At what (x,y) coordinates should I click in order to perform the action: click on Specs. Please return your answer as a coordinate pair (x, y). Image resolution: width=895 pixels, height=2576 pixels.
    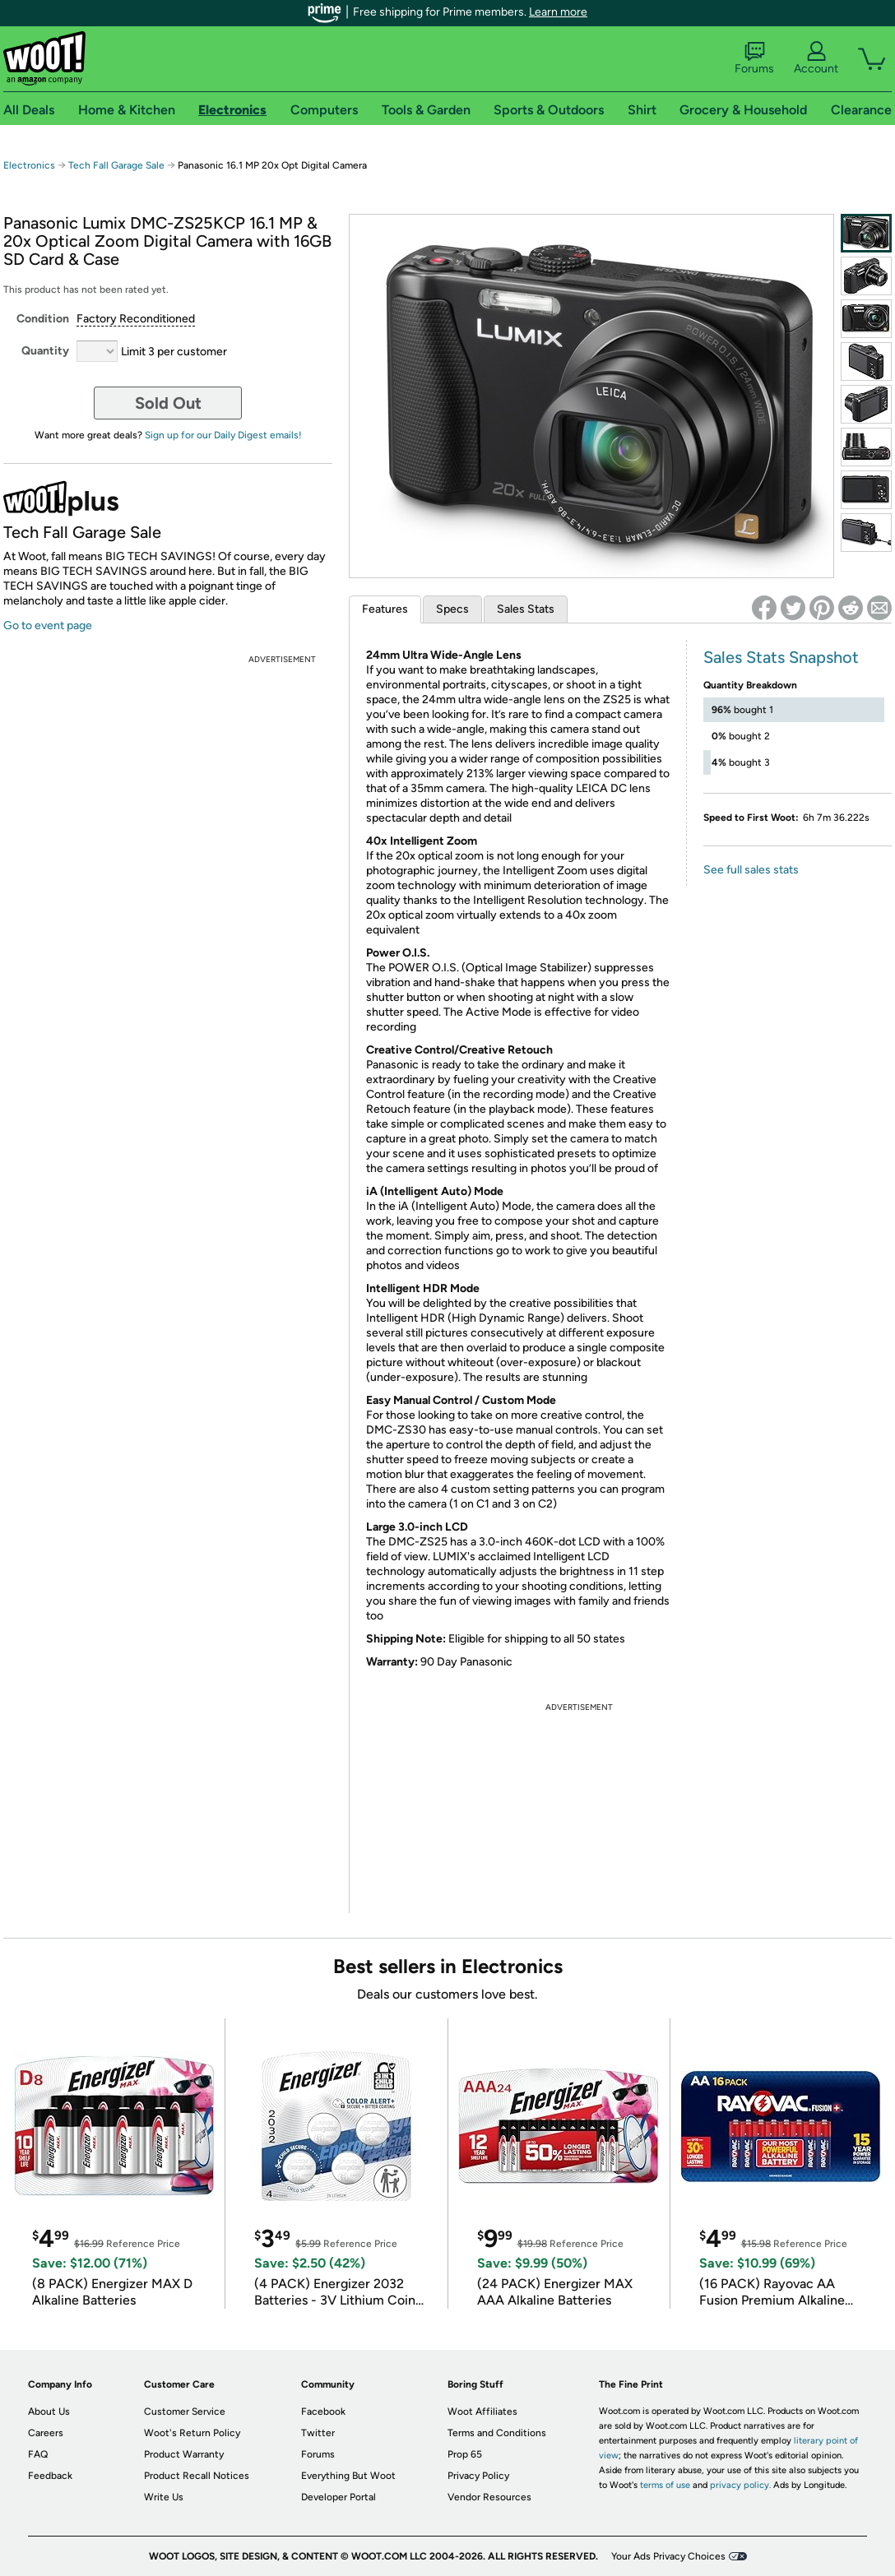
    Looking at the image, I should click on (452, 609).